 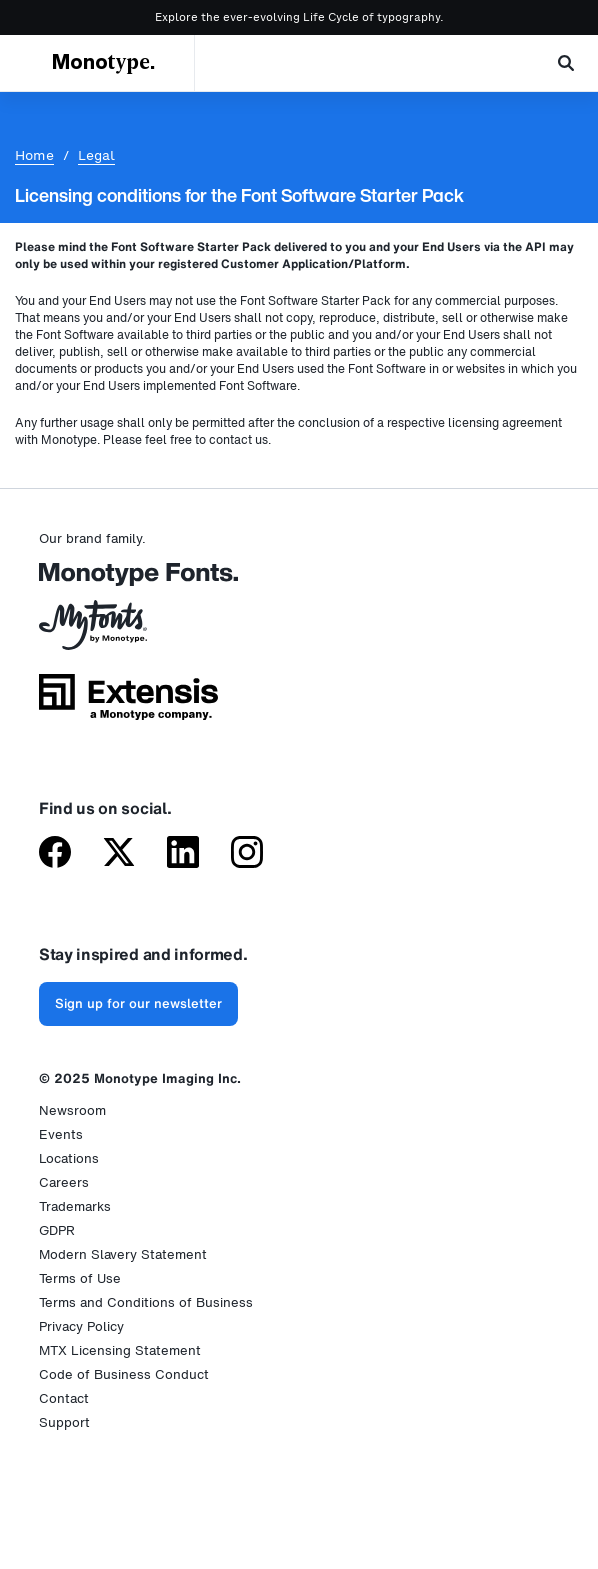 What do you see at coordinates (57, 1230) in the screenshot?
I see `GDPR` at bounding box center [57, 1230].